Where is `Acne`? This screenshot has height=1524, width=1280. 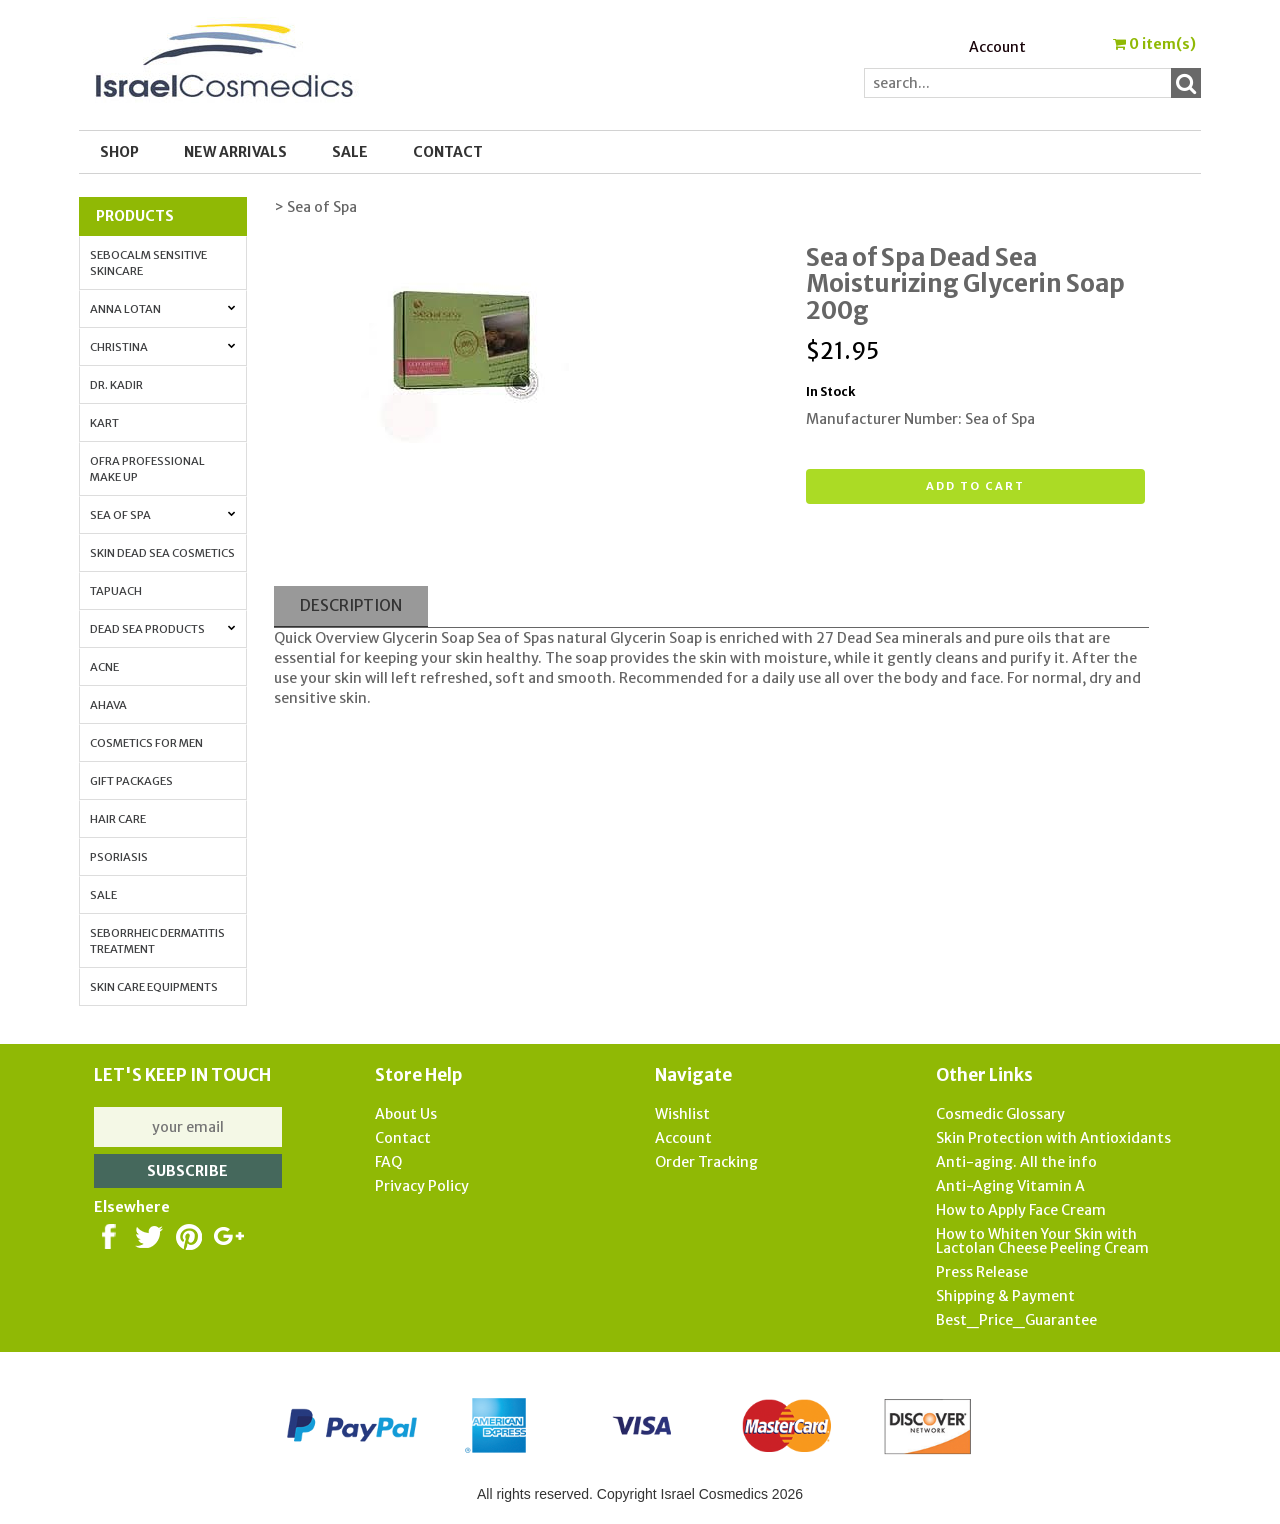 Acne is located at coordinates (104, 667).